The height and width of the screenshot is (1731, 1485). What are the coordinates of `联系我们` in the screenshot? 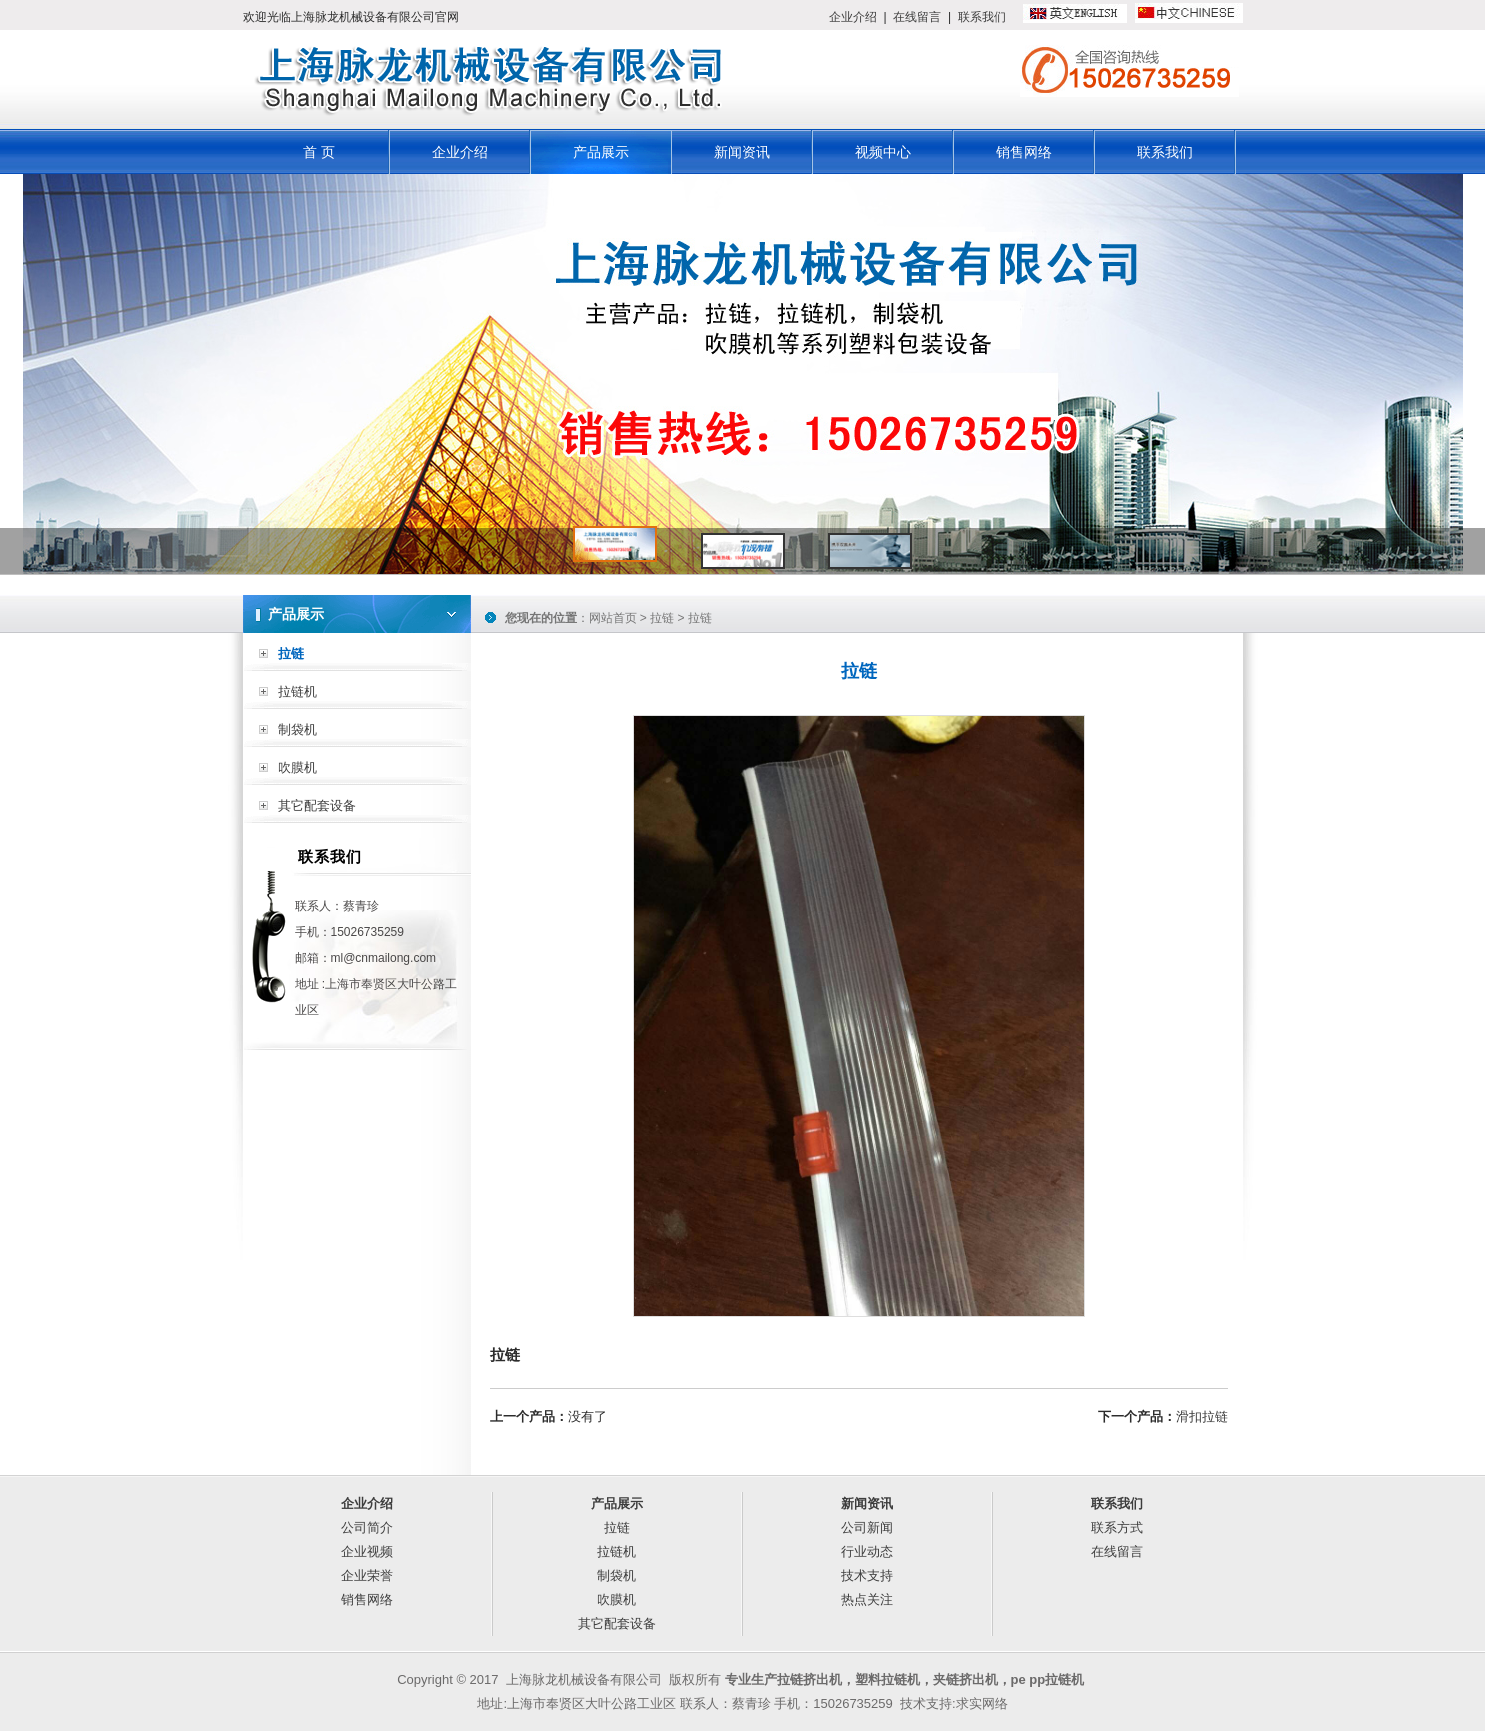 It's located at (982, 17).